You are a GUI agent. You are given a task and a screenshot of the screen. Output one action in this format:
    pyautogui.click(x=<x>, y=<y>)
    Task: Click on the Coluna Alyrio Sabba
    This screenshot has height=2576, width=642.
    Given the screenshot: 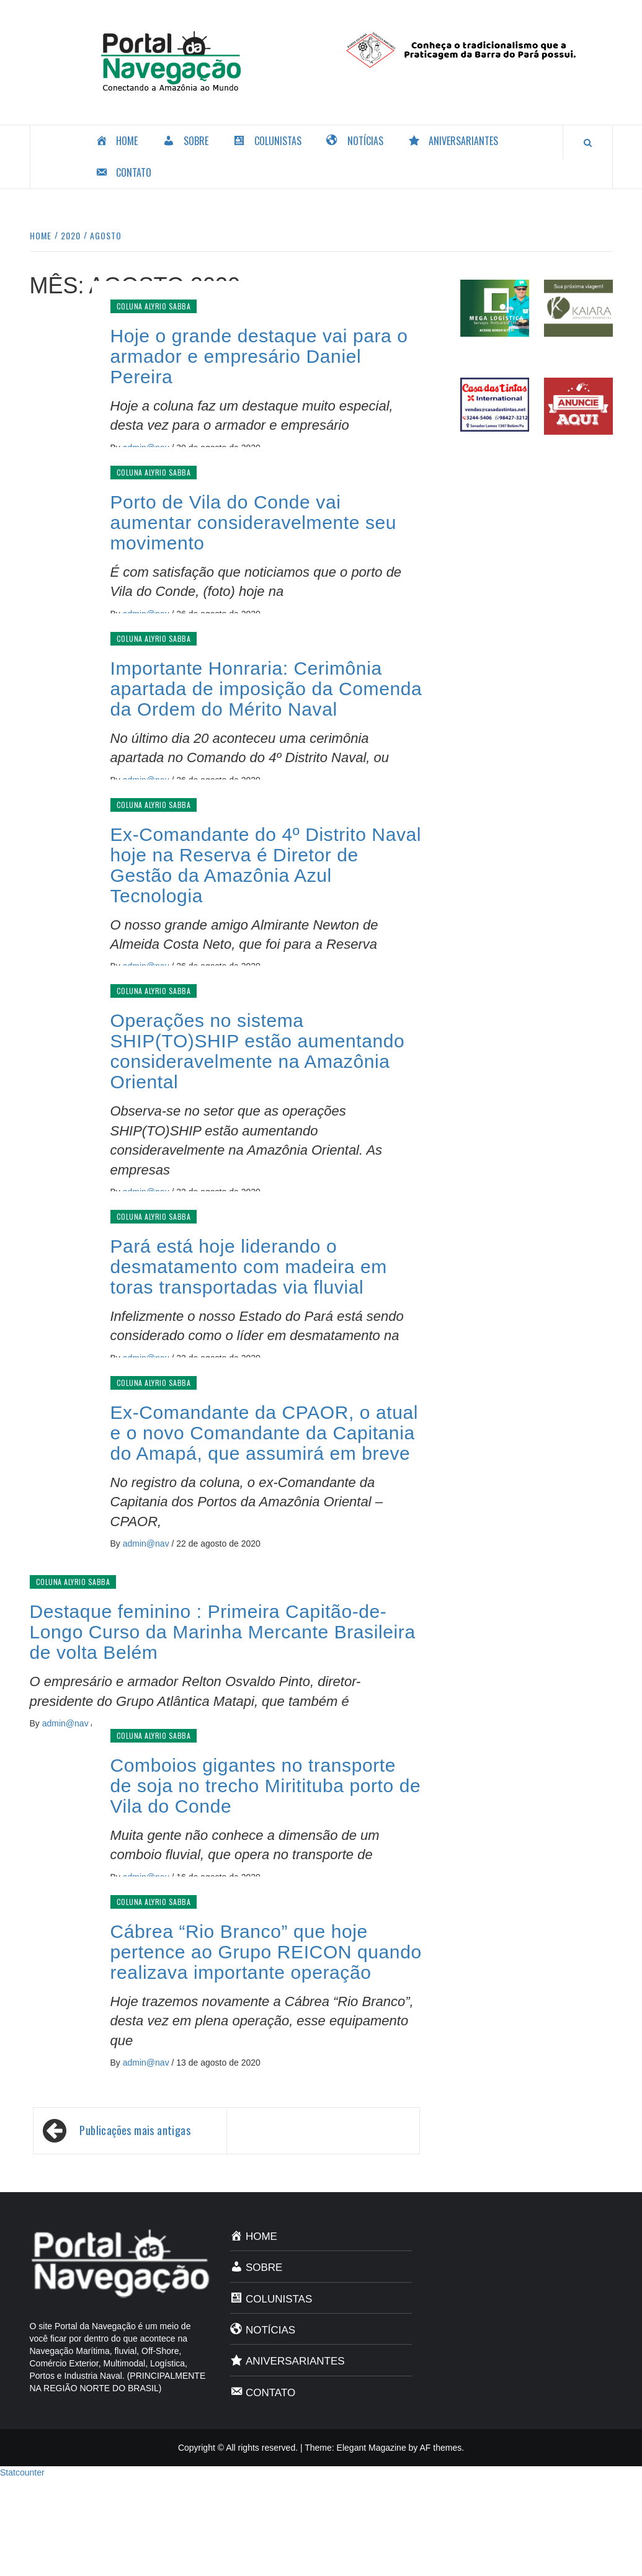 What is the action you would take?
    pyautogui.click(x=154, y=306)
    